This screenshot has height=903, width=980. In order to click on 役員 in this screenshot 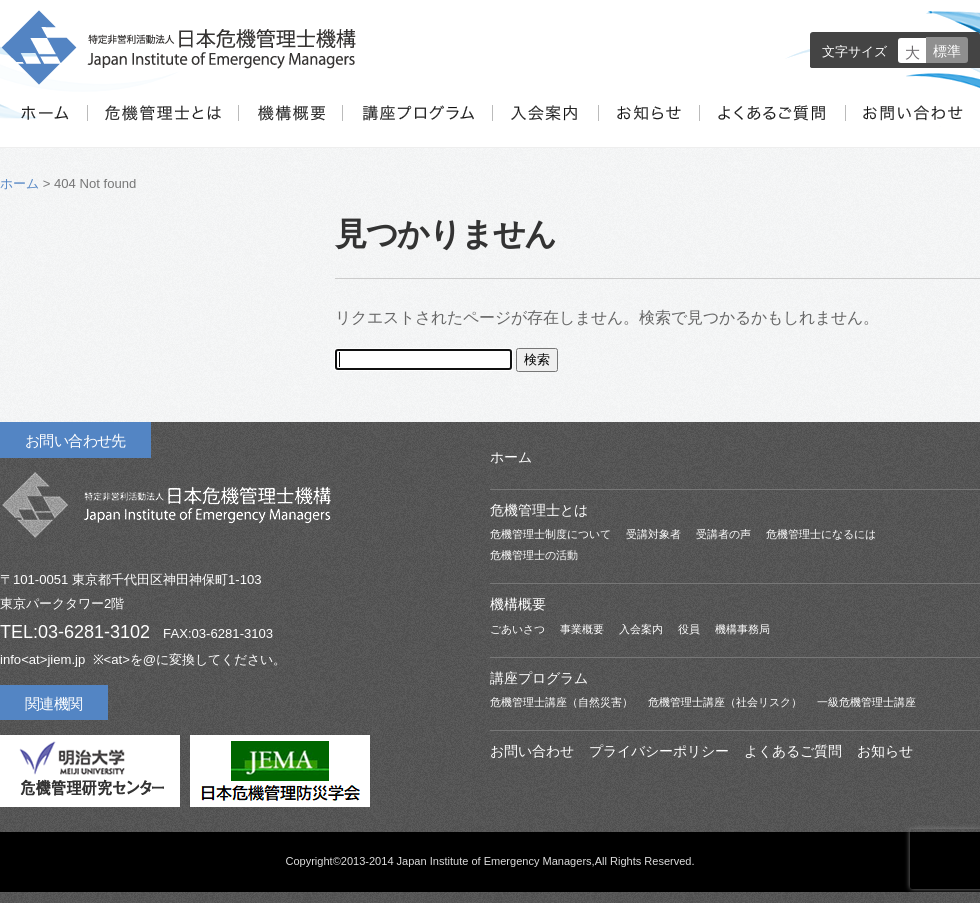, I will do `click(689, 629)`.